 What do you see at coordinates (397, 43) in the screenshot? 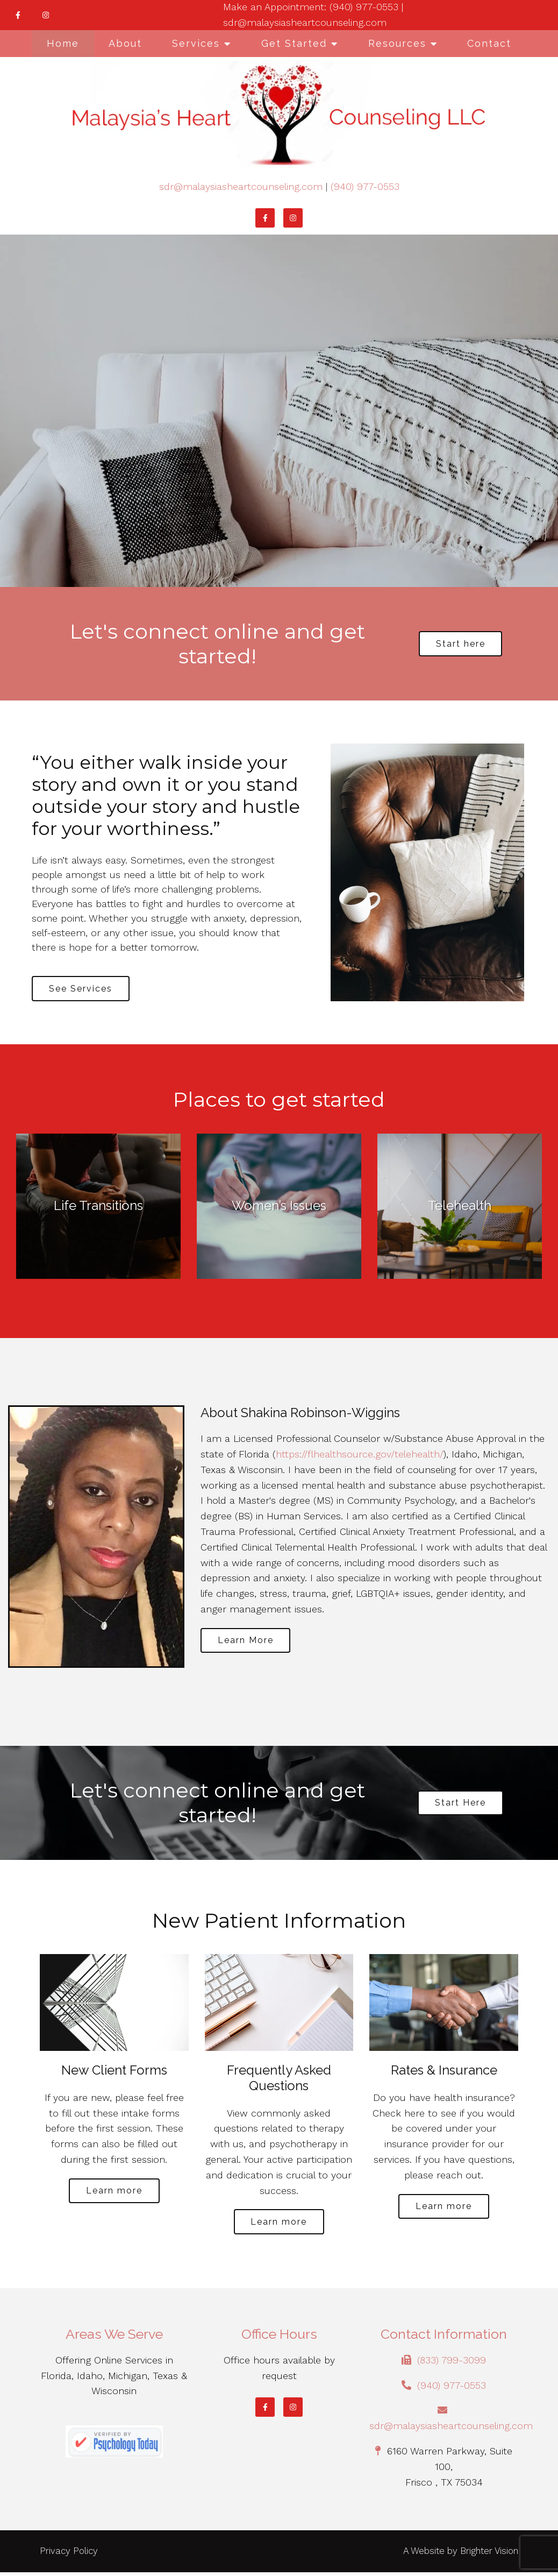
I see `Resources` at bounding box center [397, 43].